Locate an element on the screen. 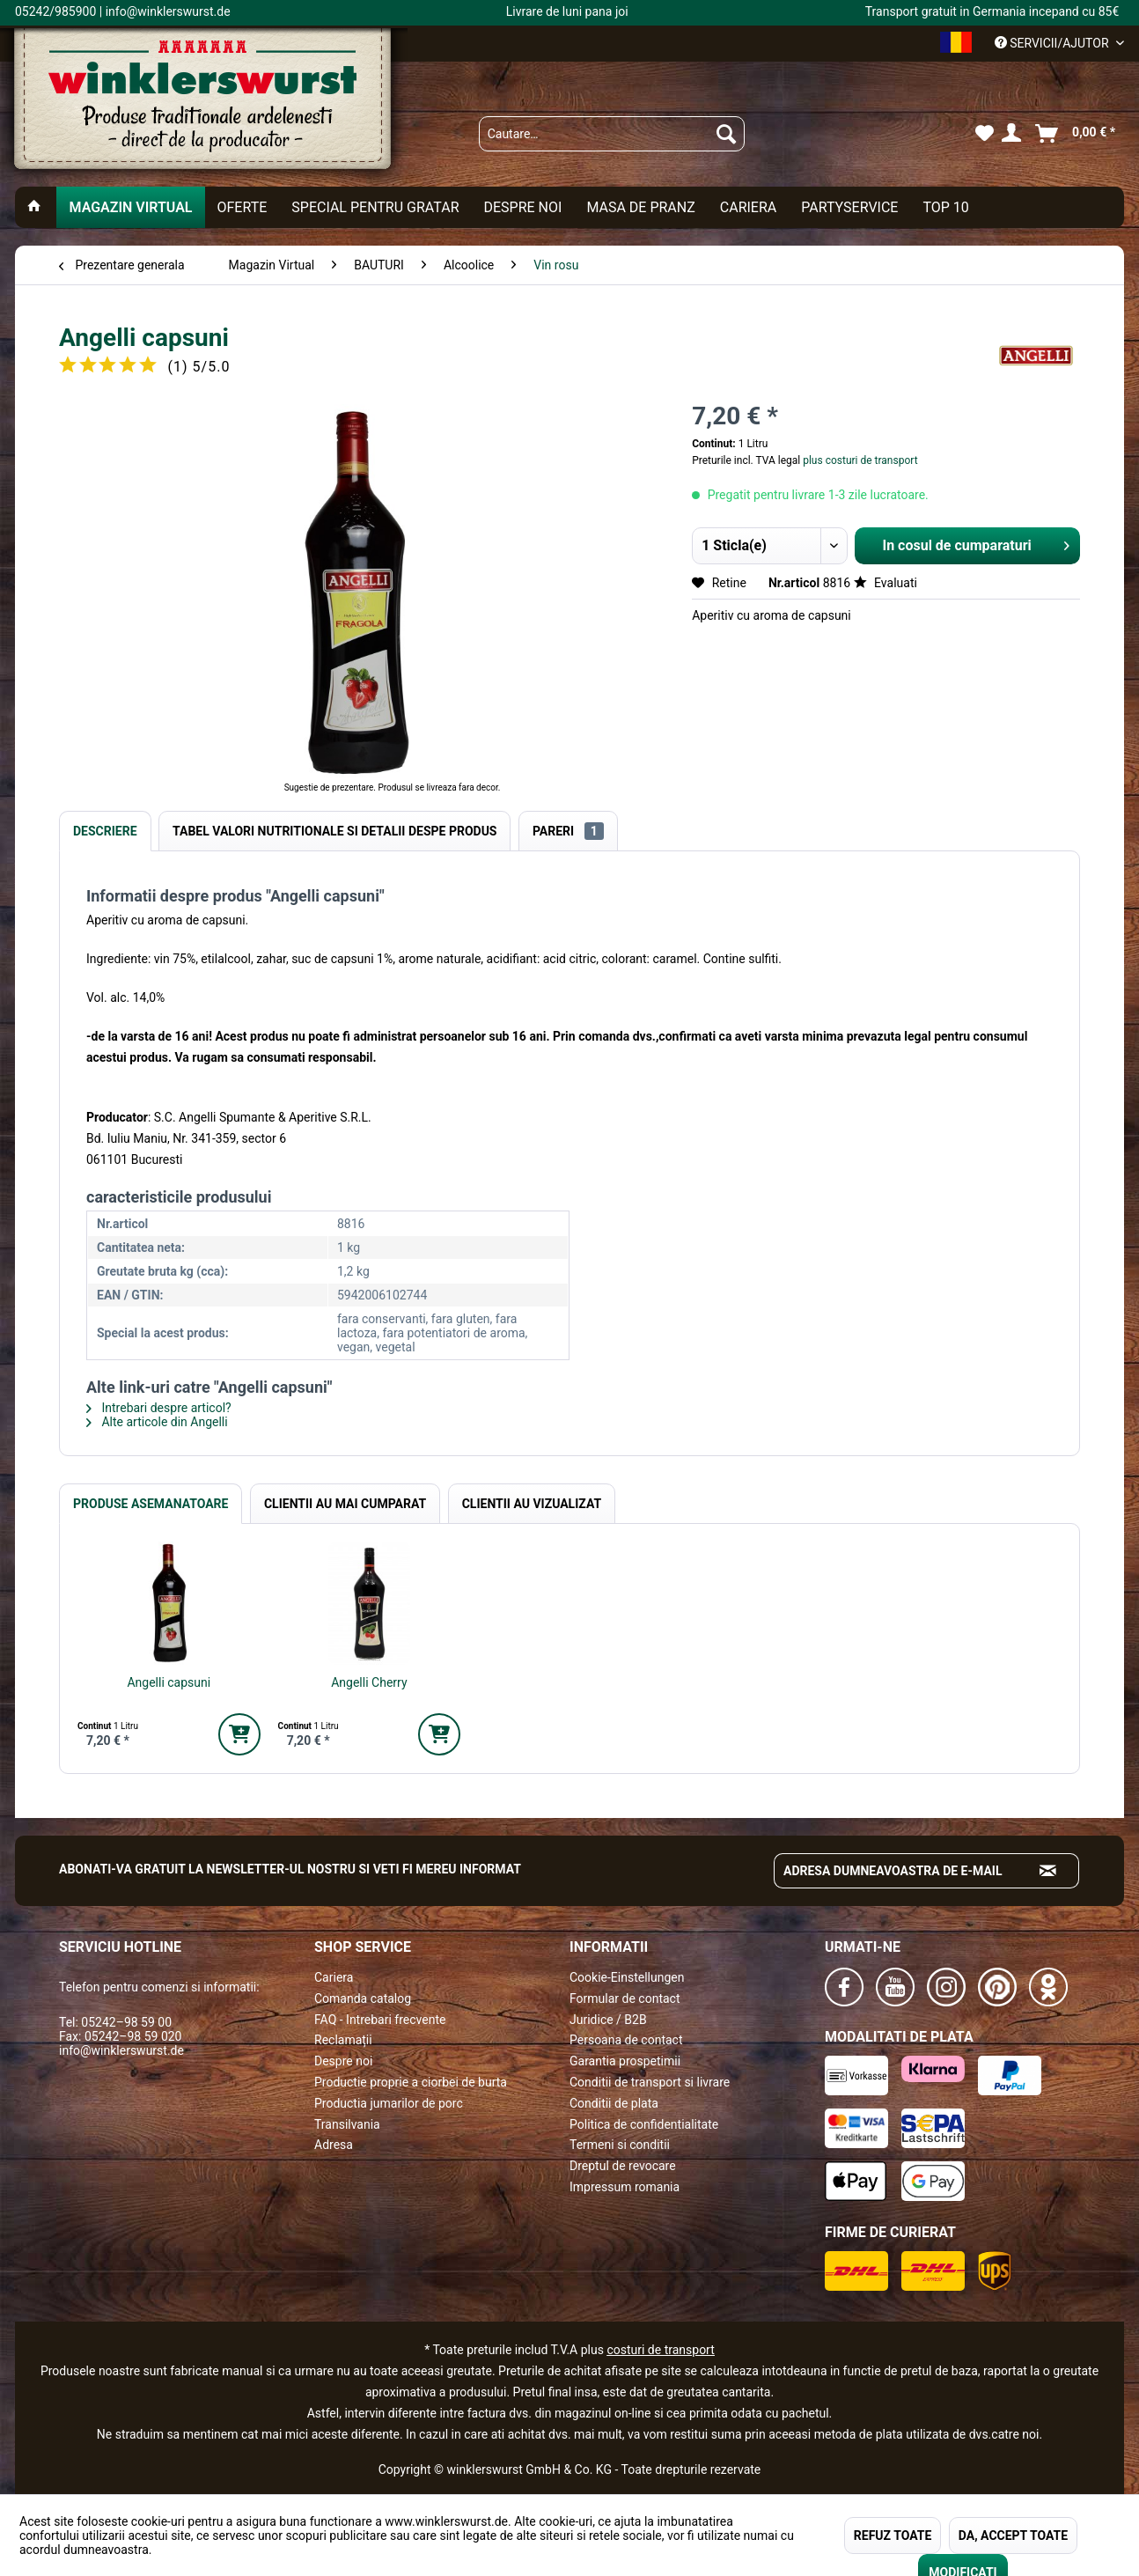 The height and width of the screenshot is (2576, 1139). [Absenden und zum Newsletter anmelden] is located at coordinates (1048, 1870).